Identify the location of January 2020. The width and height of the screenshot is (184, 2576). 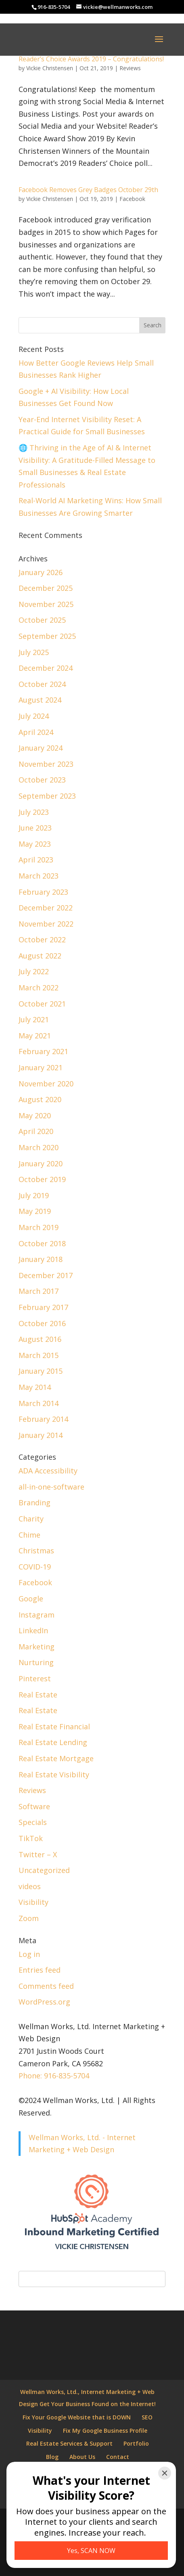
(41, 1163).